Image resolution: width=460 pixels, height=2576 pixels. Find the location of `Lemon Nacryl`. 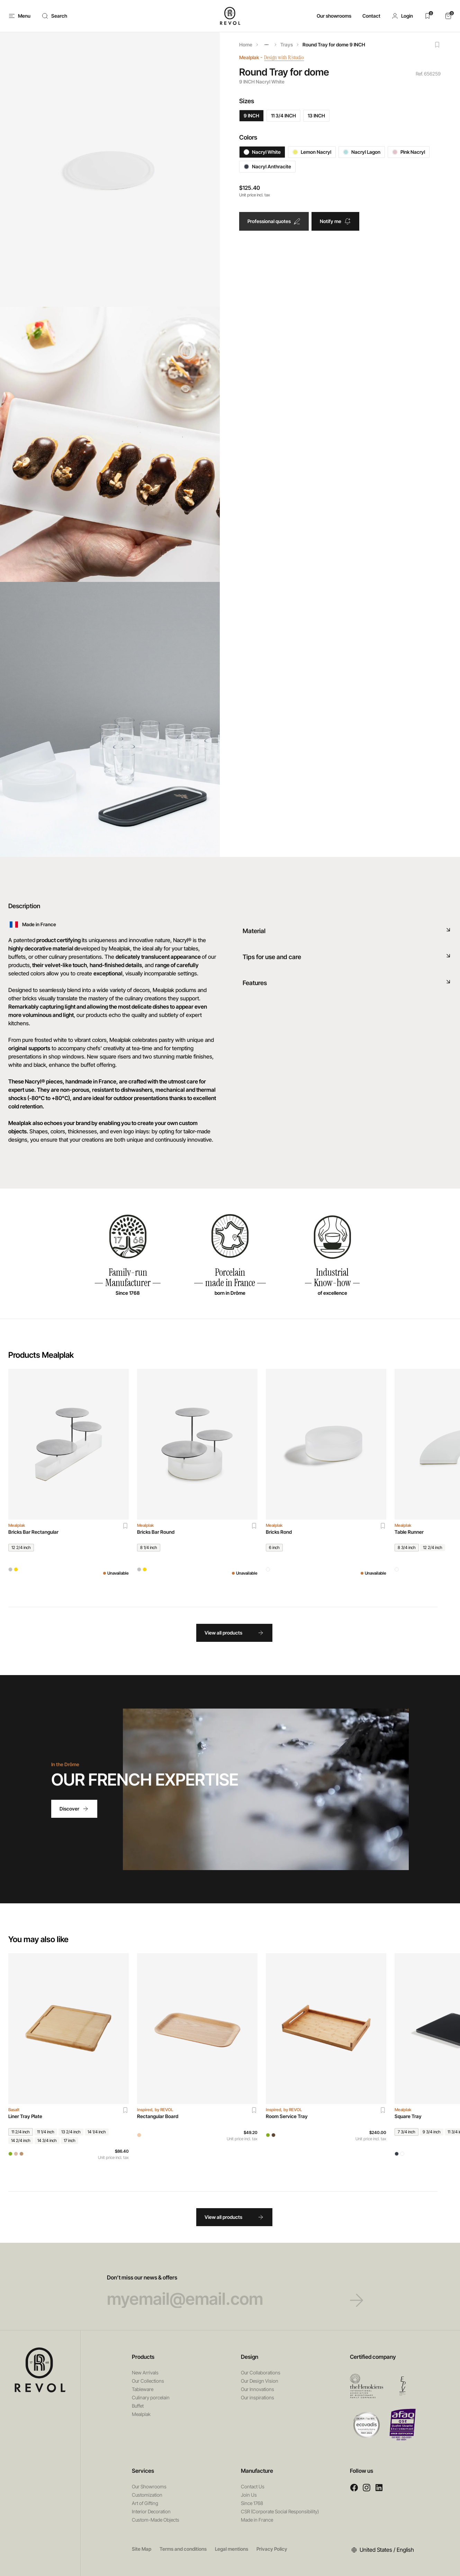

Lemon Nacryl is located at coordinates (311, 152).